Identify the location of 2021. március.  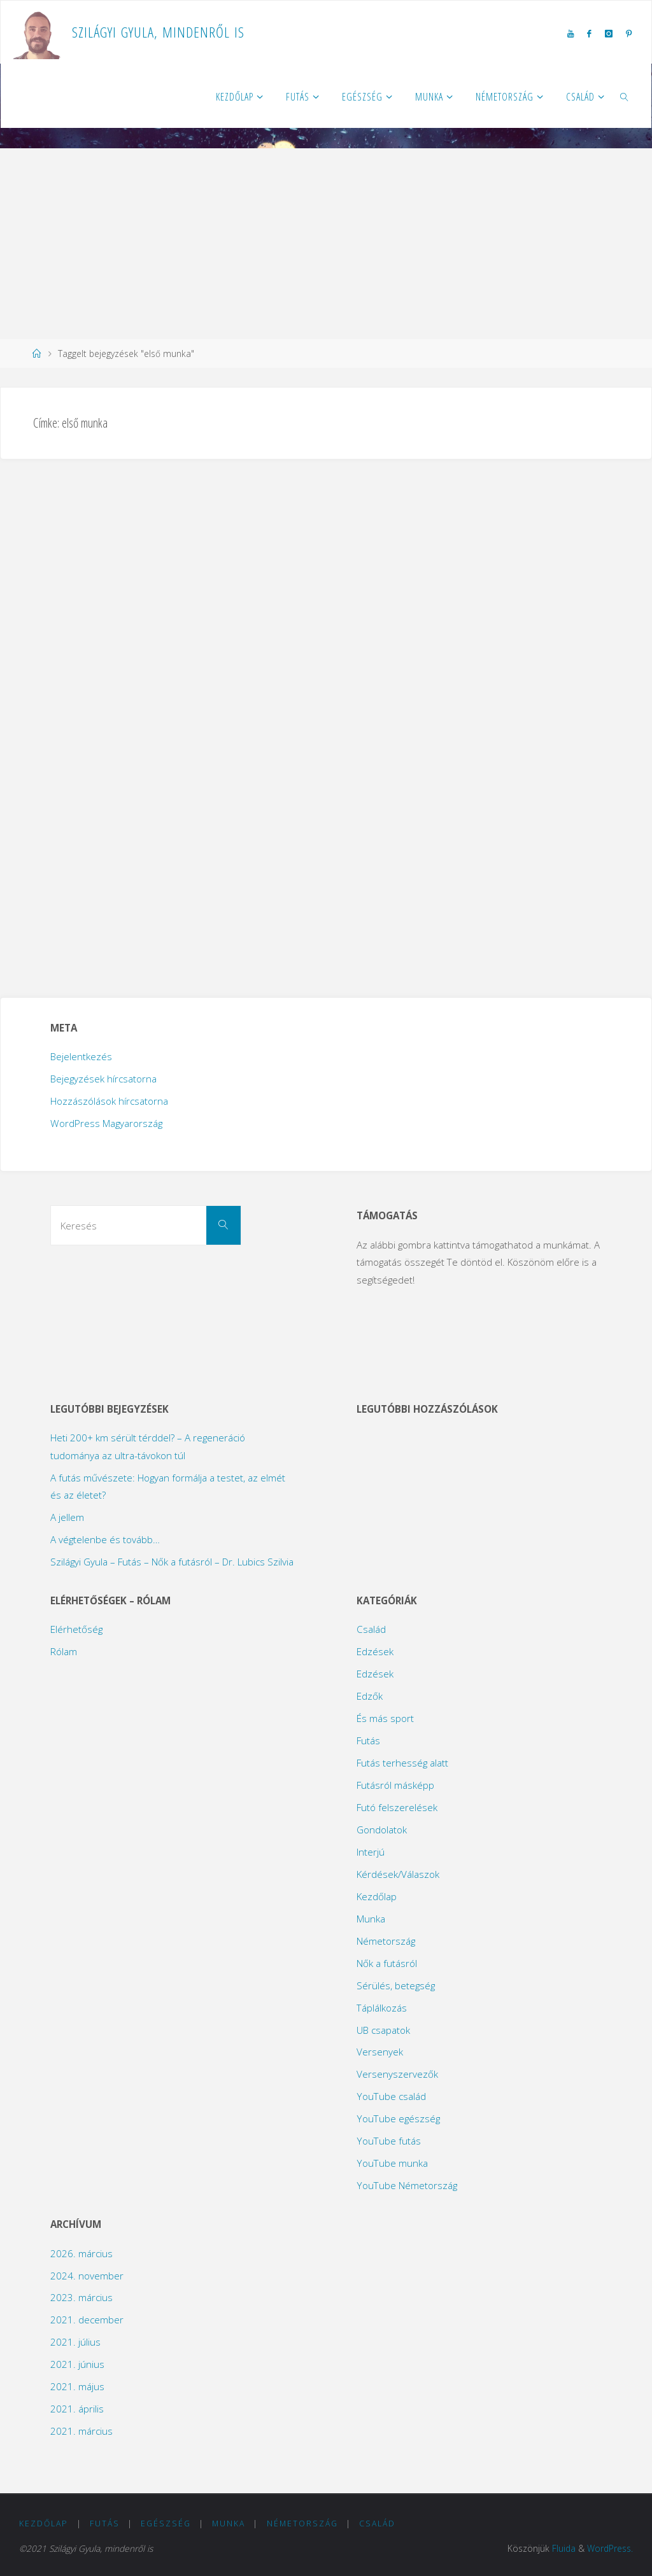
(81, 2431).